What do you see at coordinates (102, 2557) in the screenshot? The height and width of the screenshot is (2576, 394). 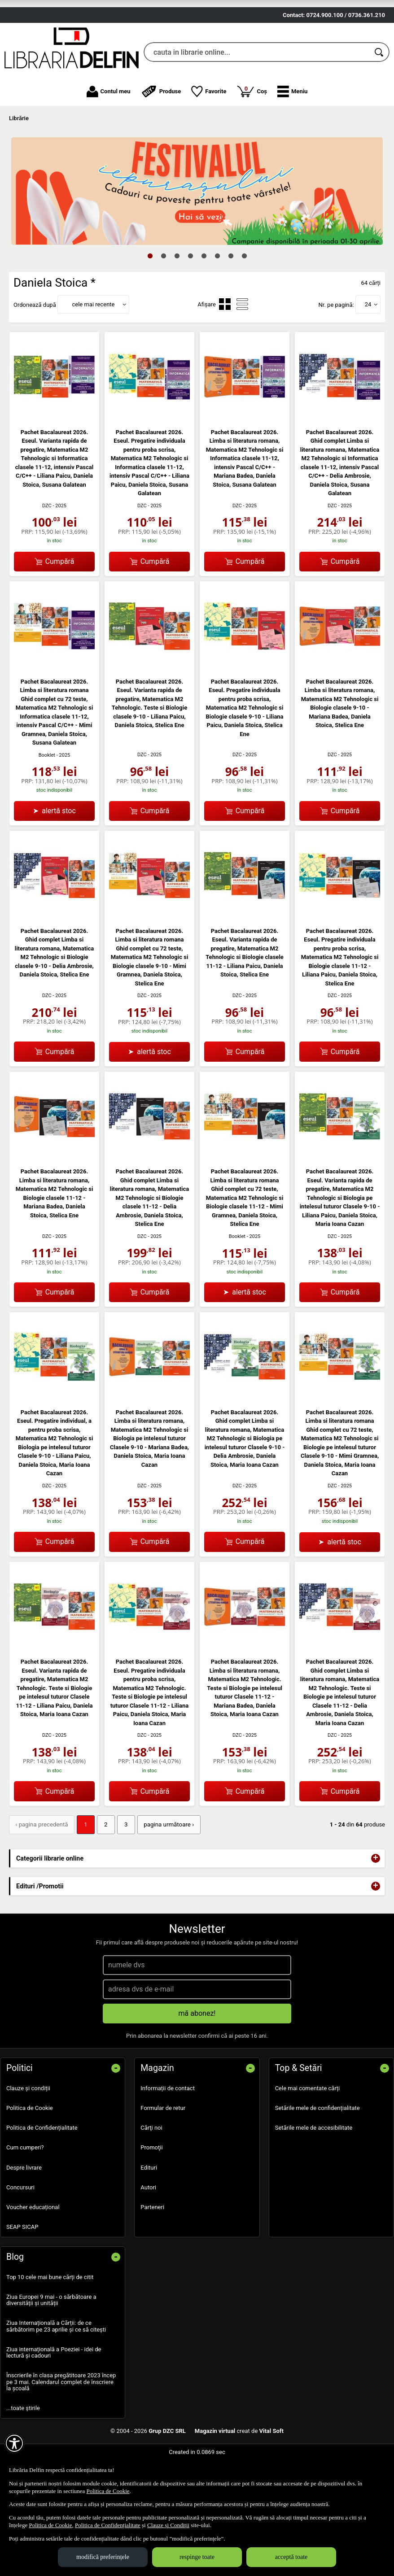 I see `modifică preferințele` at bounding box center [102, 2557].